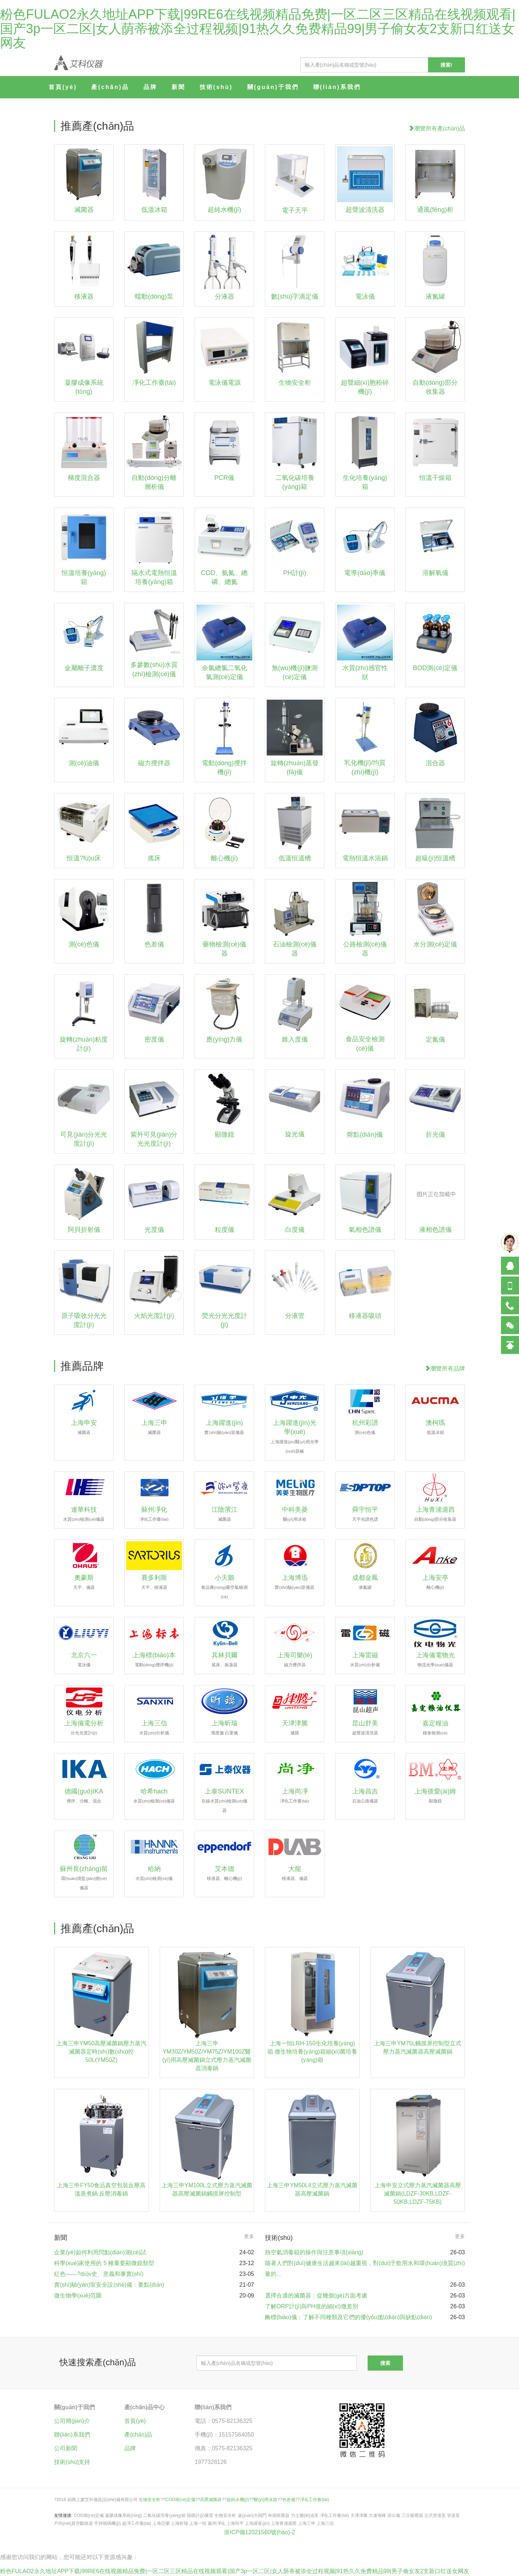 The height and width of the screenshot is (2576, 519). What do you see at coordinates (278, 2515) in the screenshot?
I see `布袋除塵器` at bounding box center [278, 2515].